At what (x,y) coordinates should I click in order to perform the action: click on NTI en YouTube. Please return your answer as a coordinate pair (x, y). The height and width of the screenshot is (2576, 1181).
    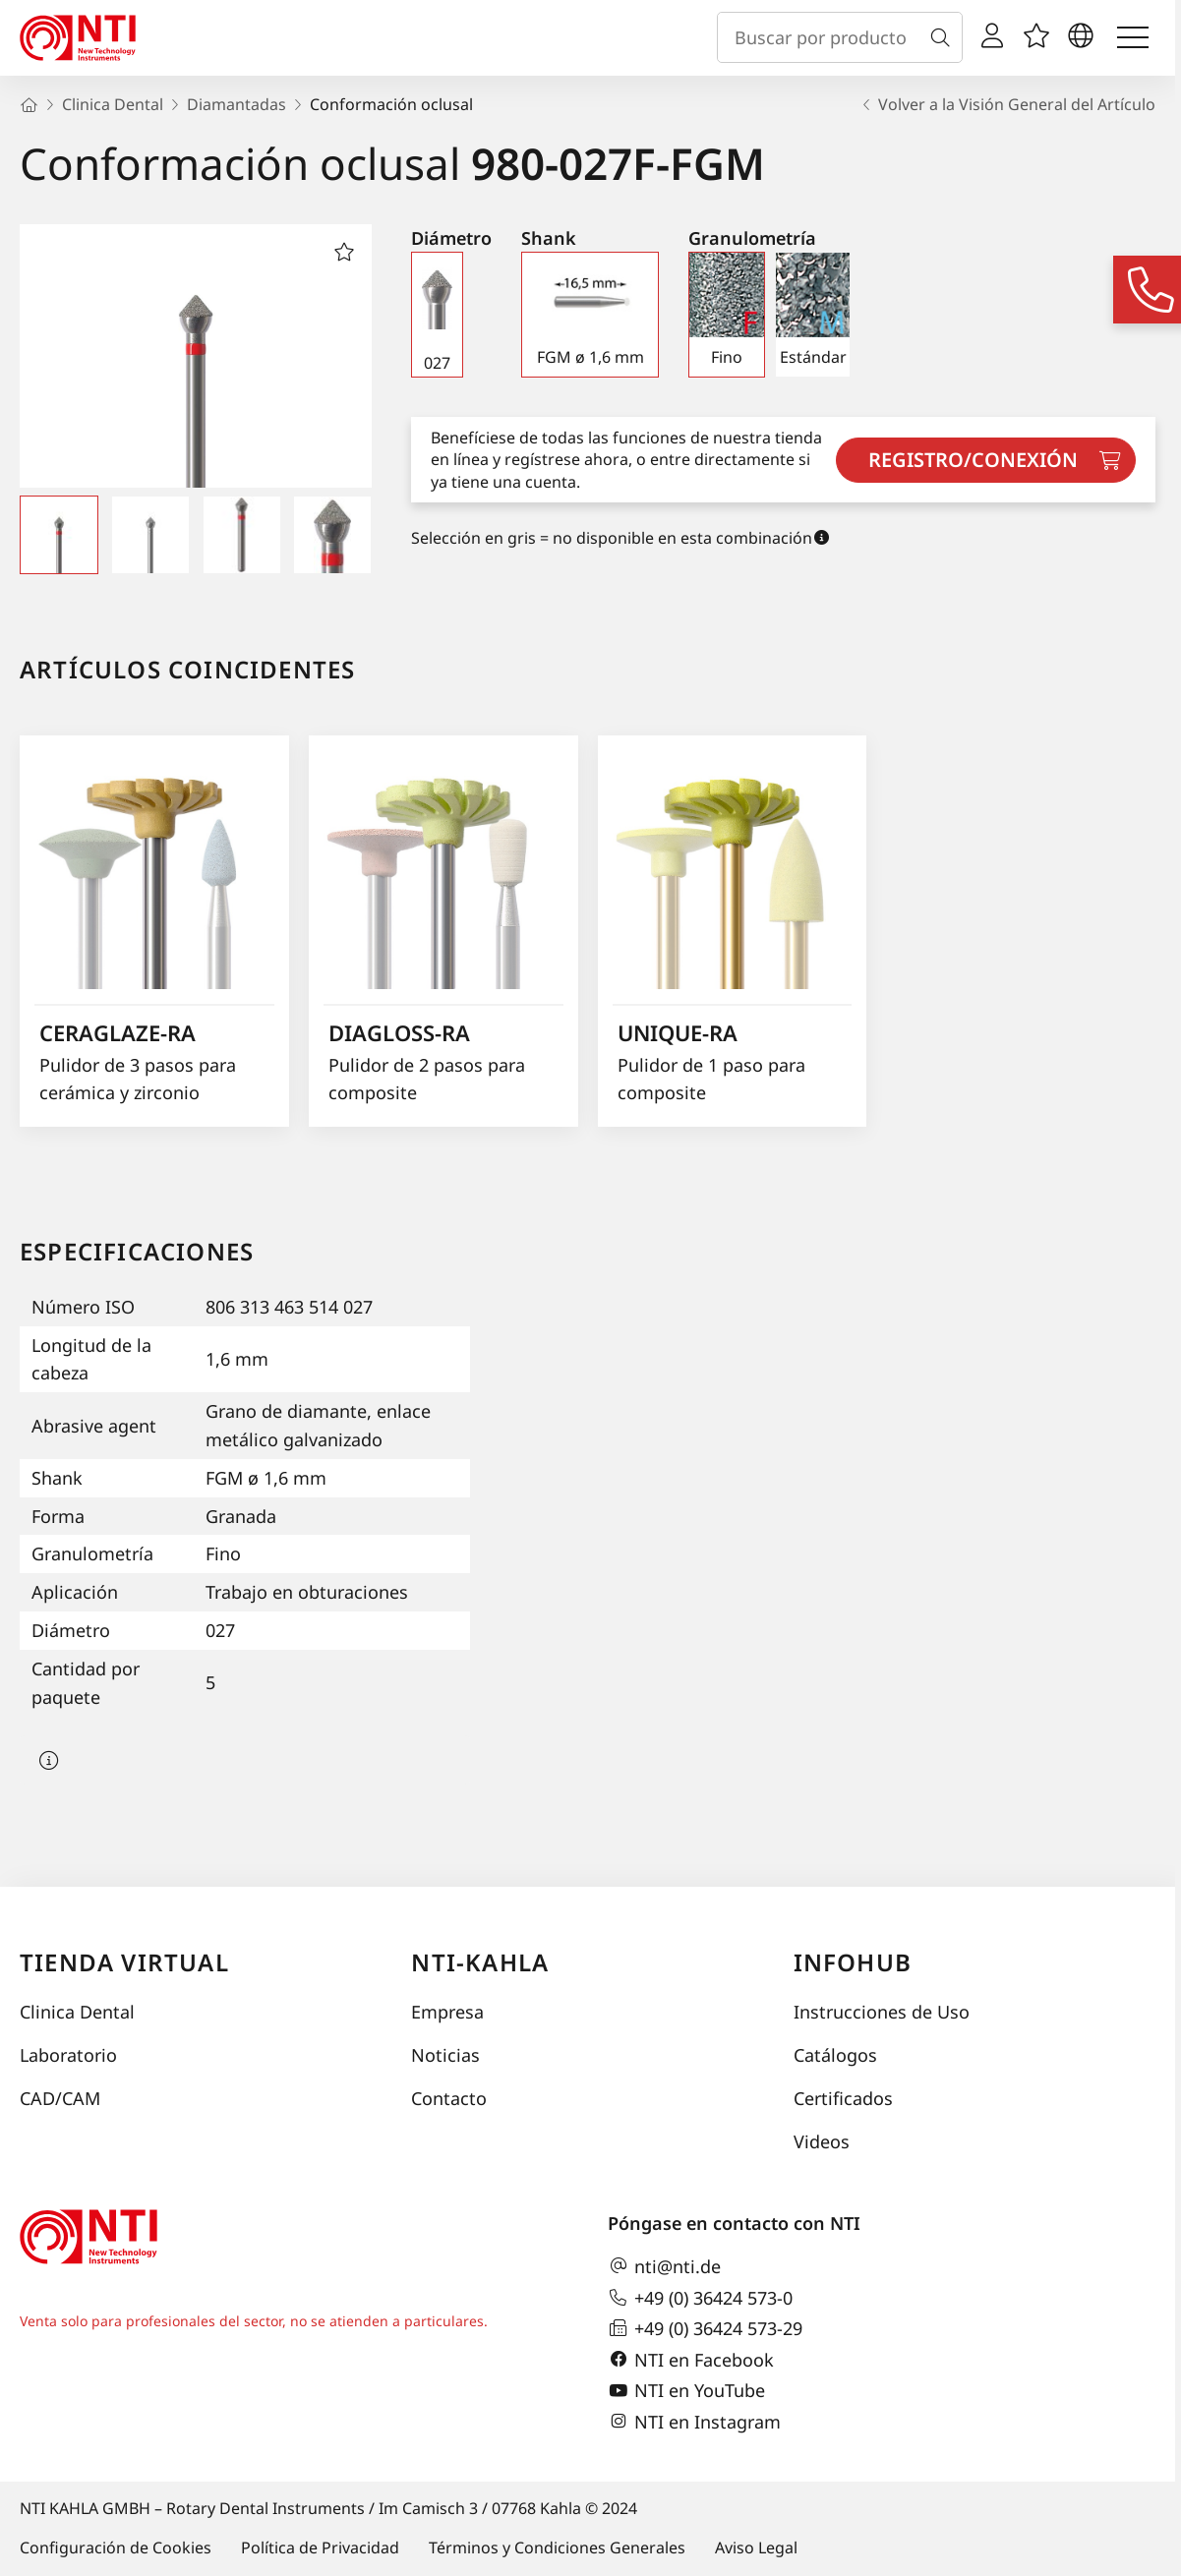
    Looking at the image, I should click on (686, 2391).